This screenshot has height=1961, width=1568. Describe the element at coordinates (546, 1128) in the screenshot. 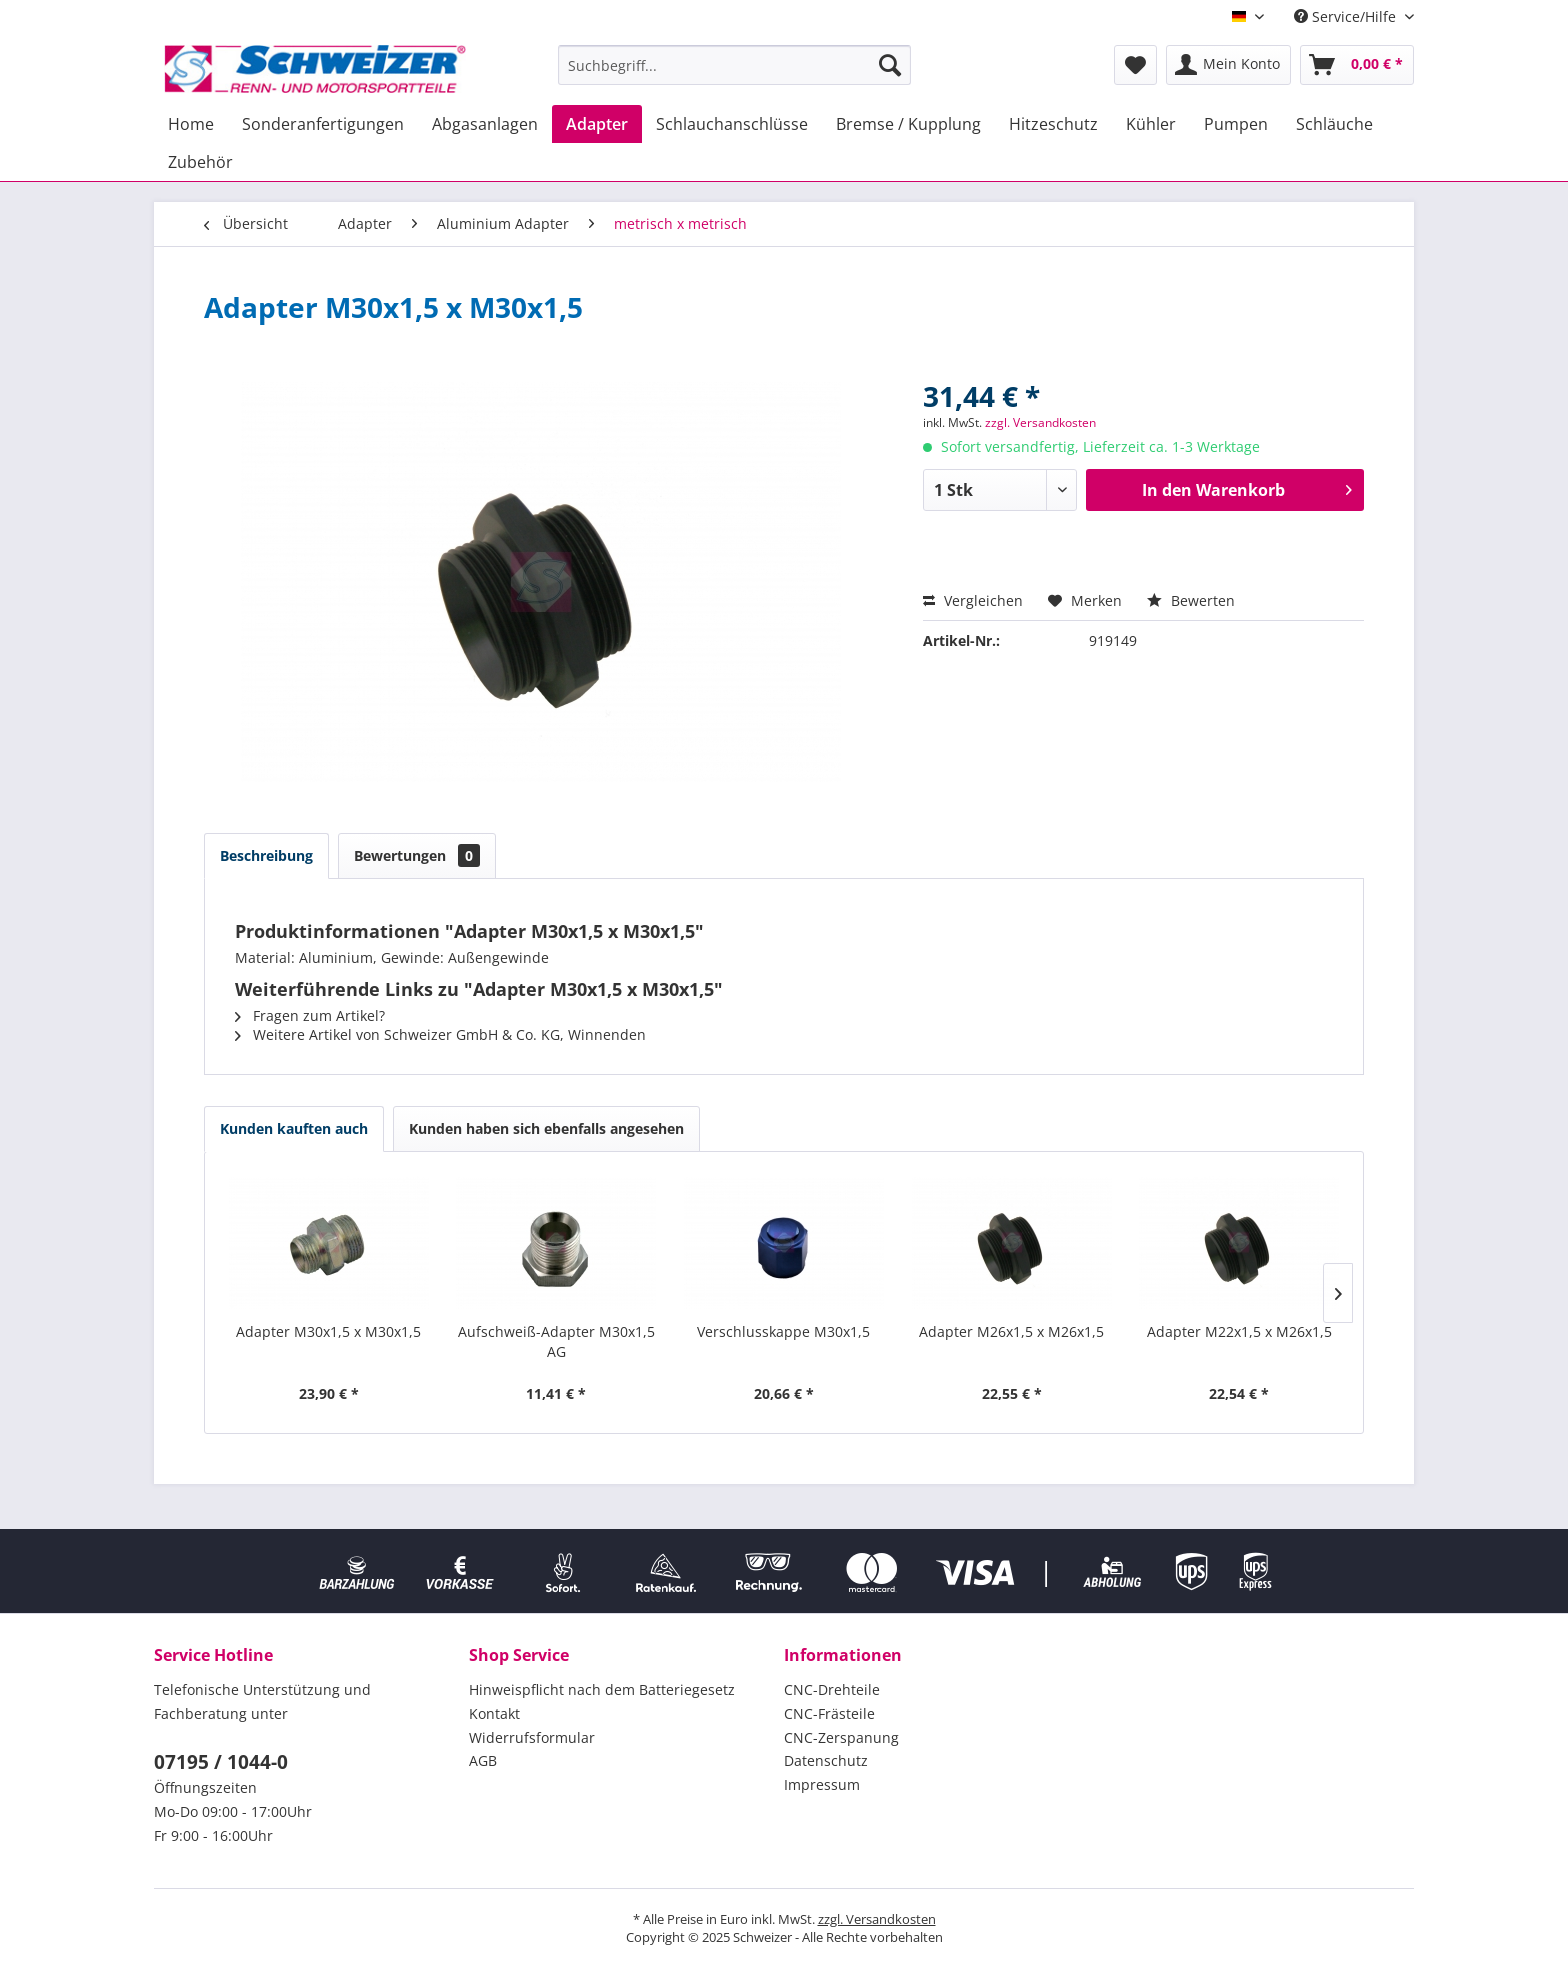

I see `Kunden haben sich ebenfalls angesehen` at that location.